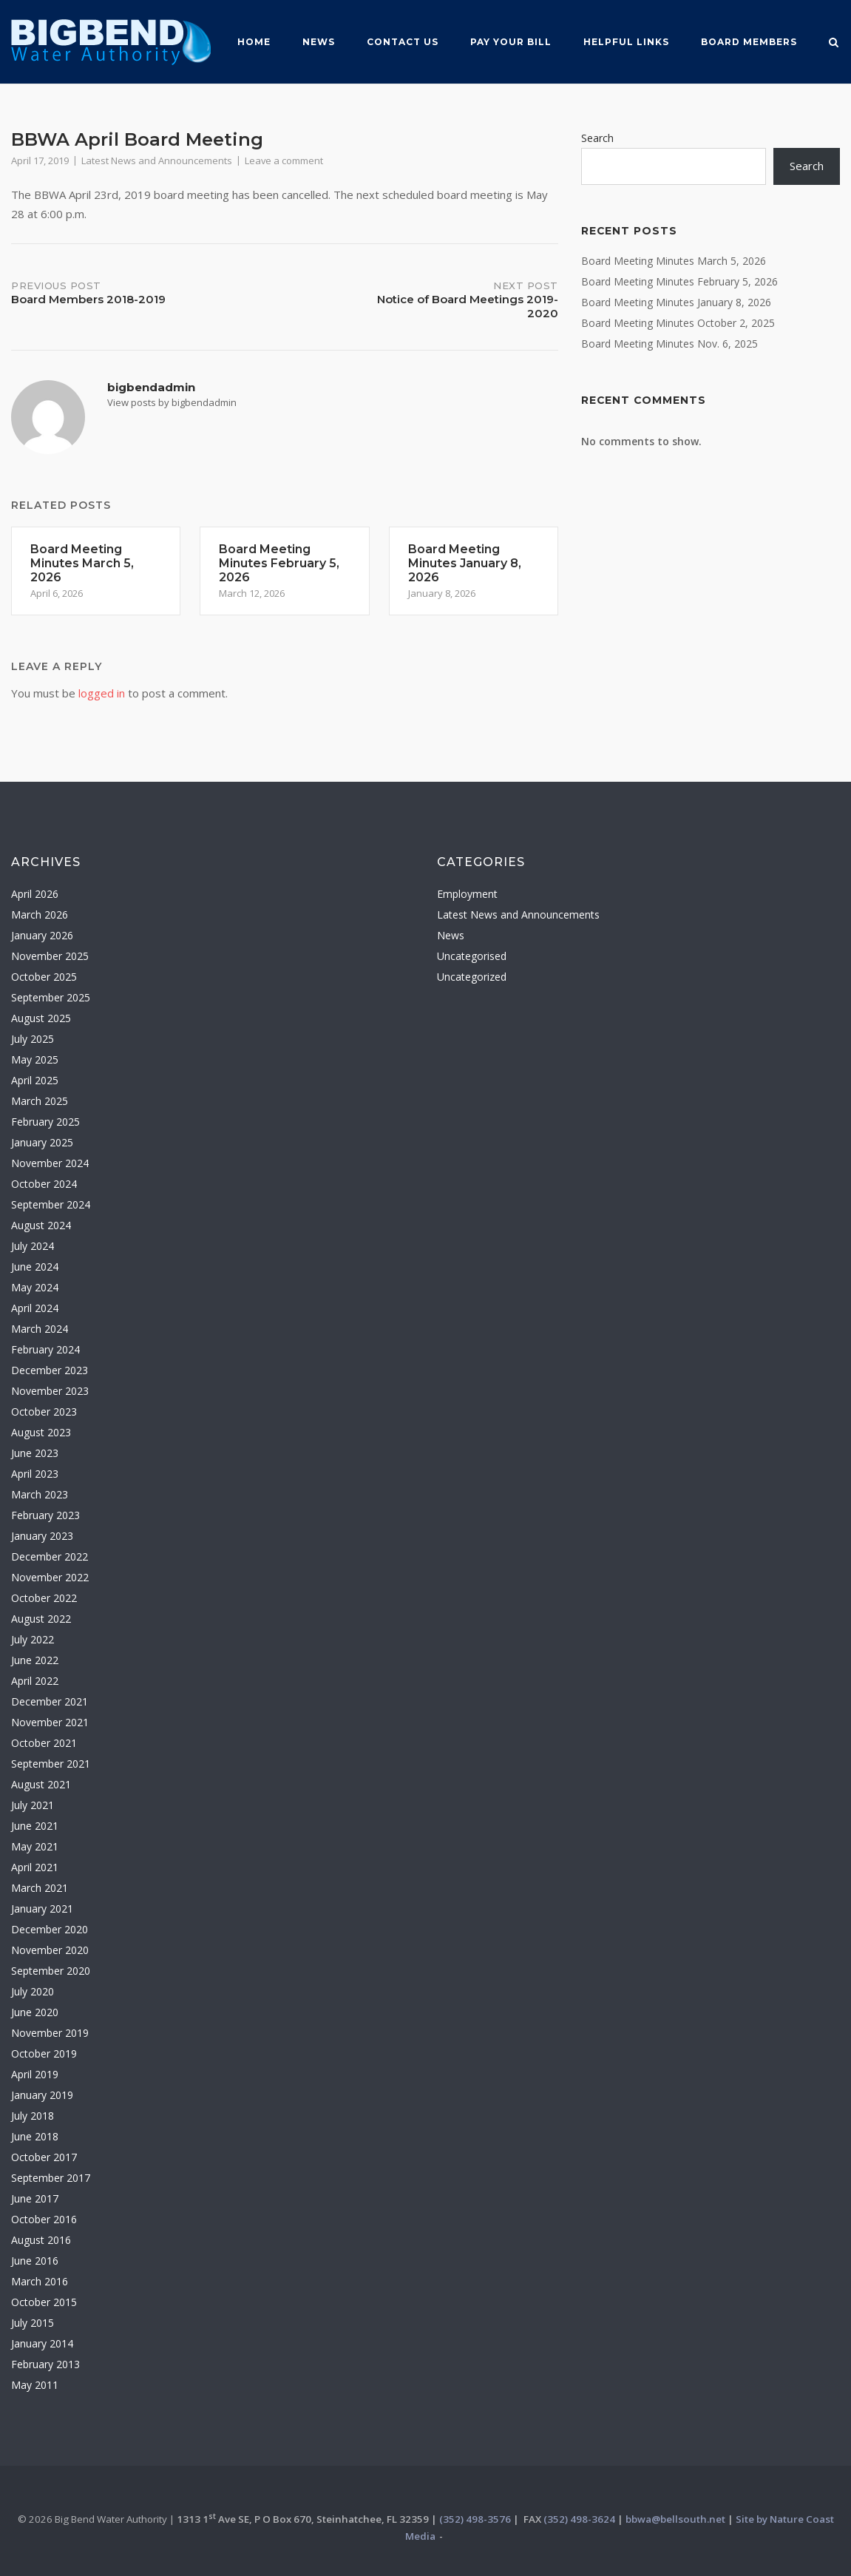 Image resolution: width=851 pixels, height=2576 pixels. Describe the element at coordinates (39, 1888) in the screenshot. I see `March 2021` at that location.